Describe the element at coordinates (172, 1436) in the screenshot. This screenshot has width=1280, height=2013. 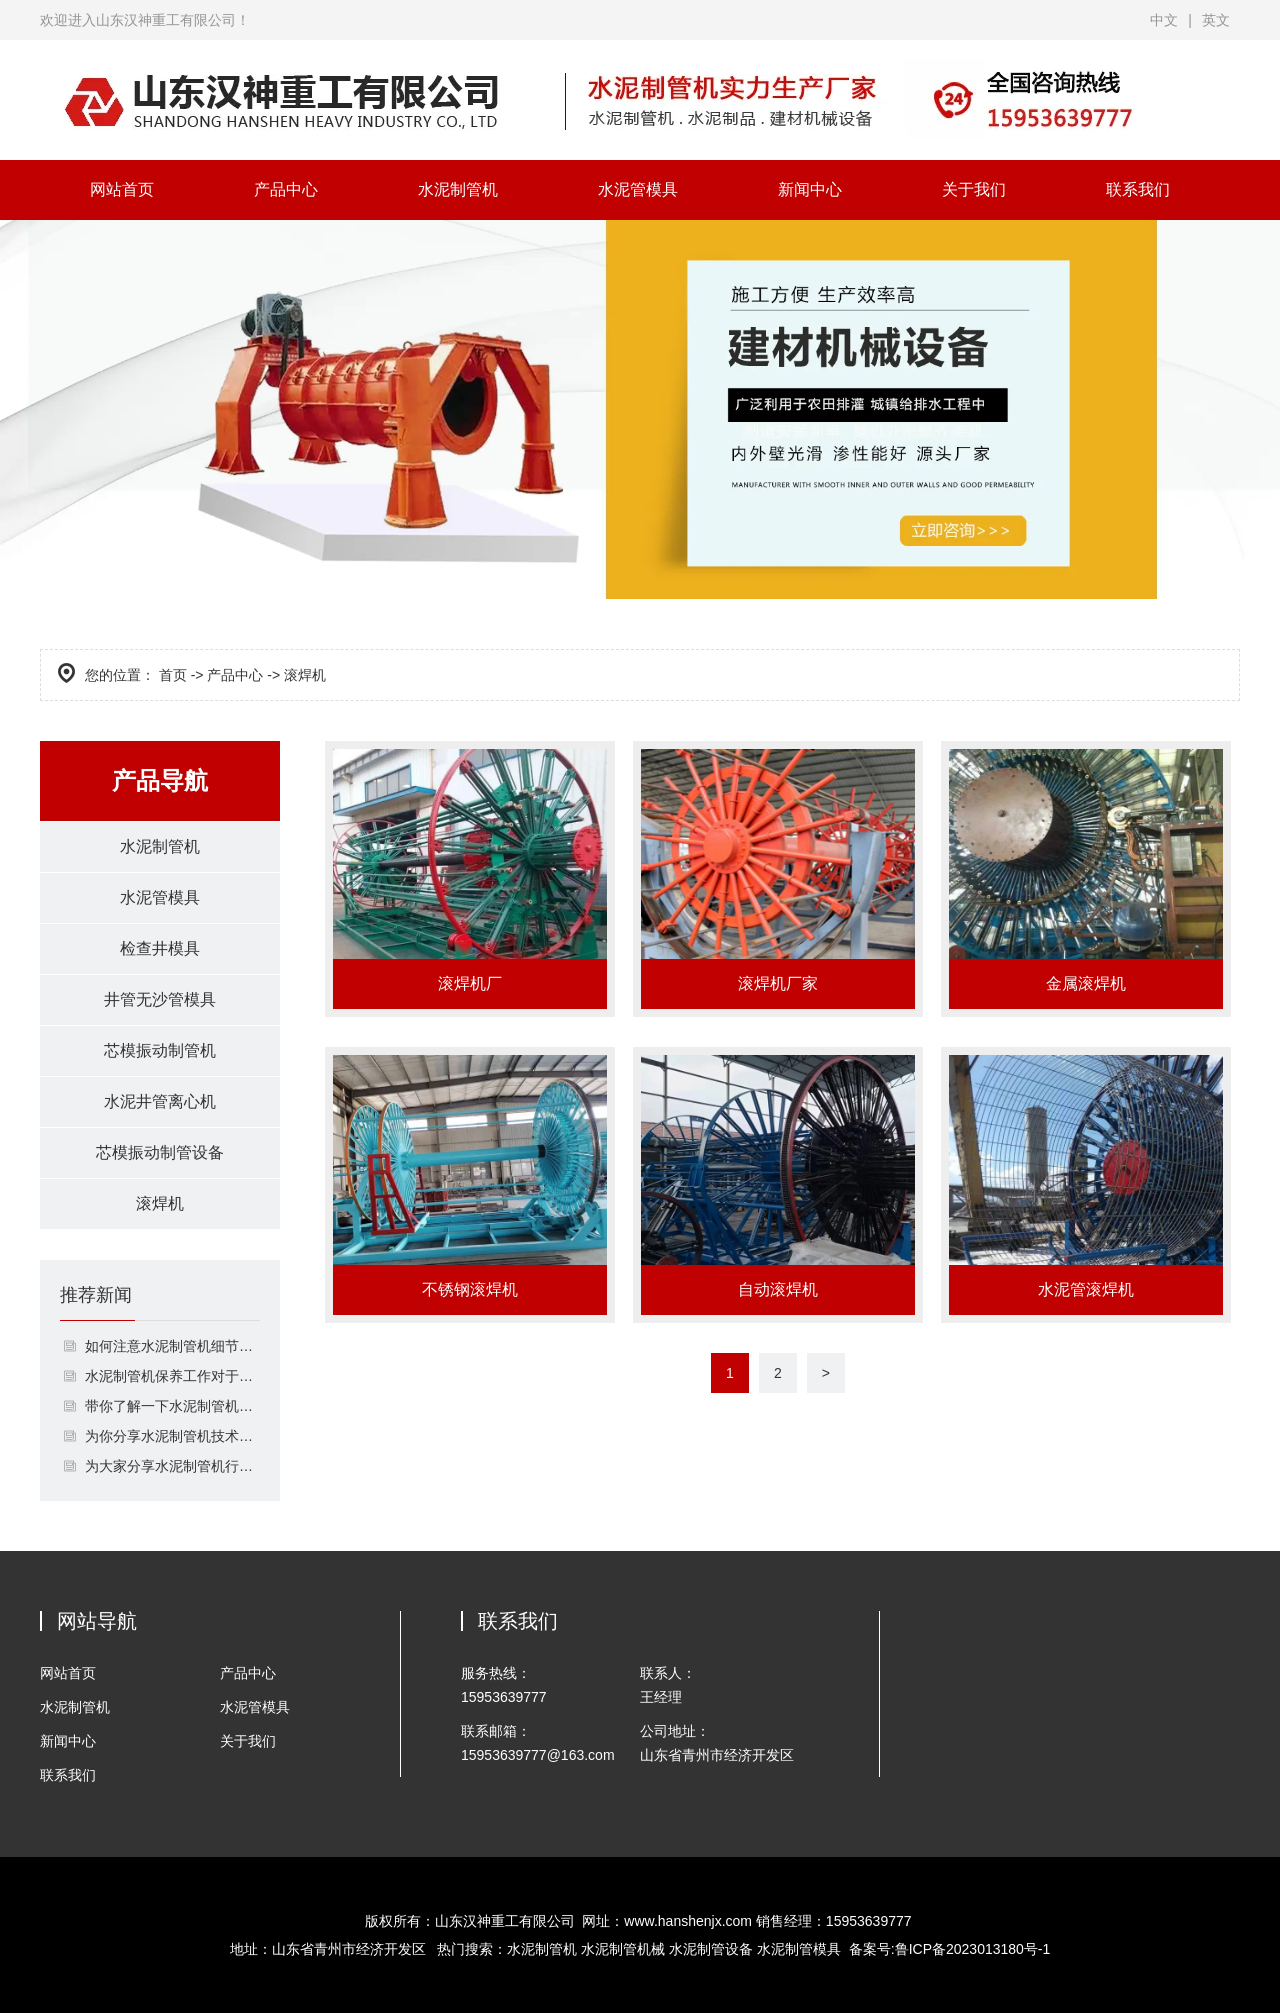
I see `为你分享水泥制管机技术日益简单化` at that location.